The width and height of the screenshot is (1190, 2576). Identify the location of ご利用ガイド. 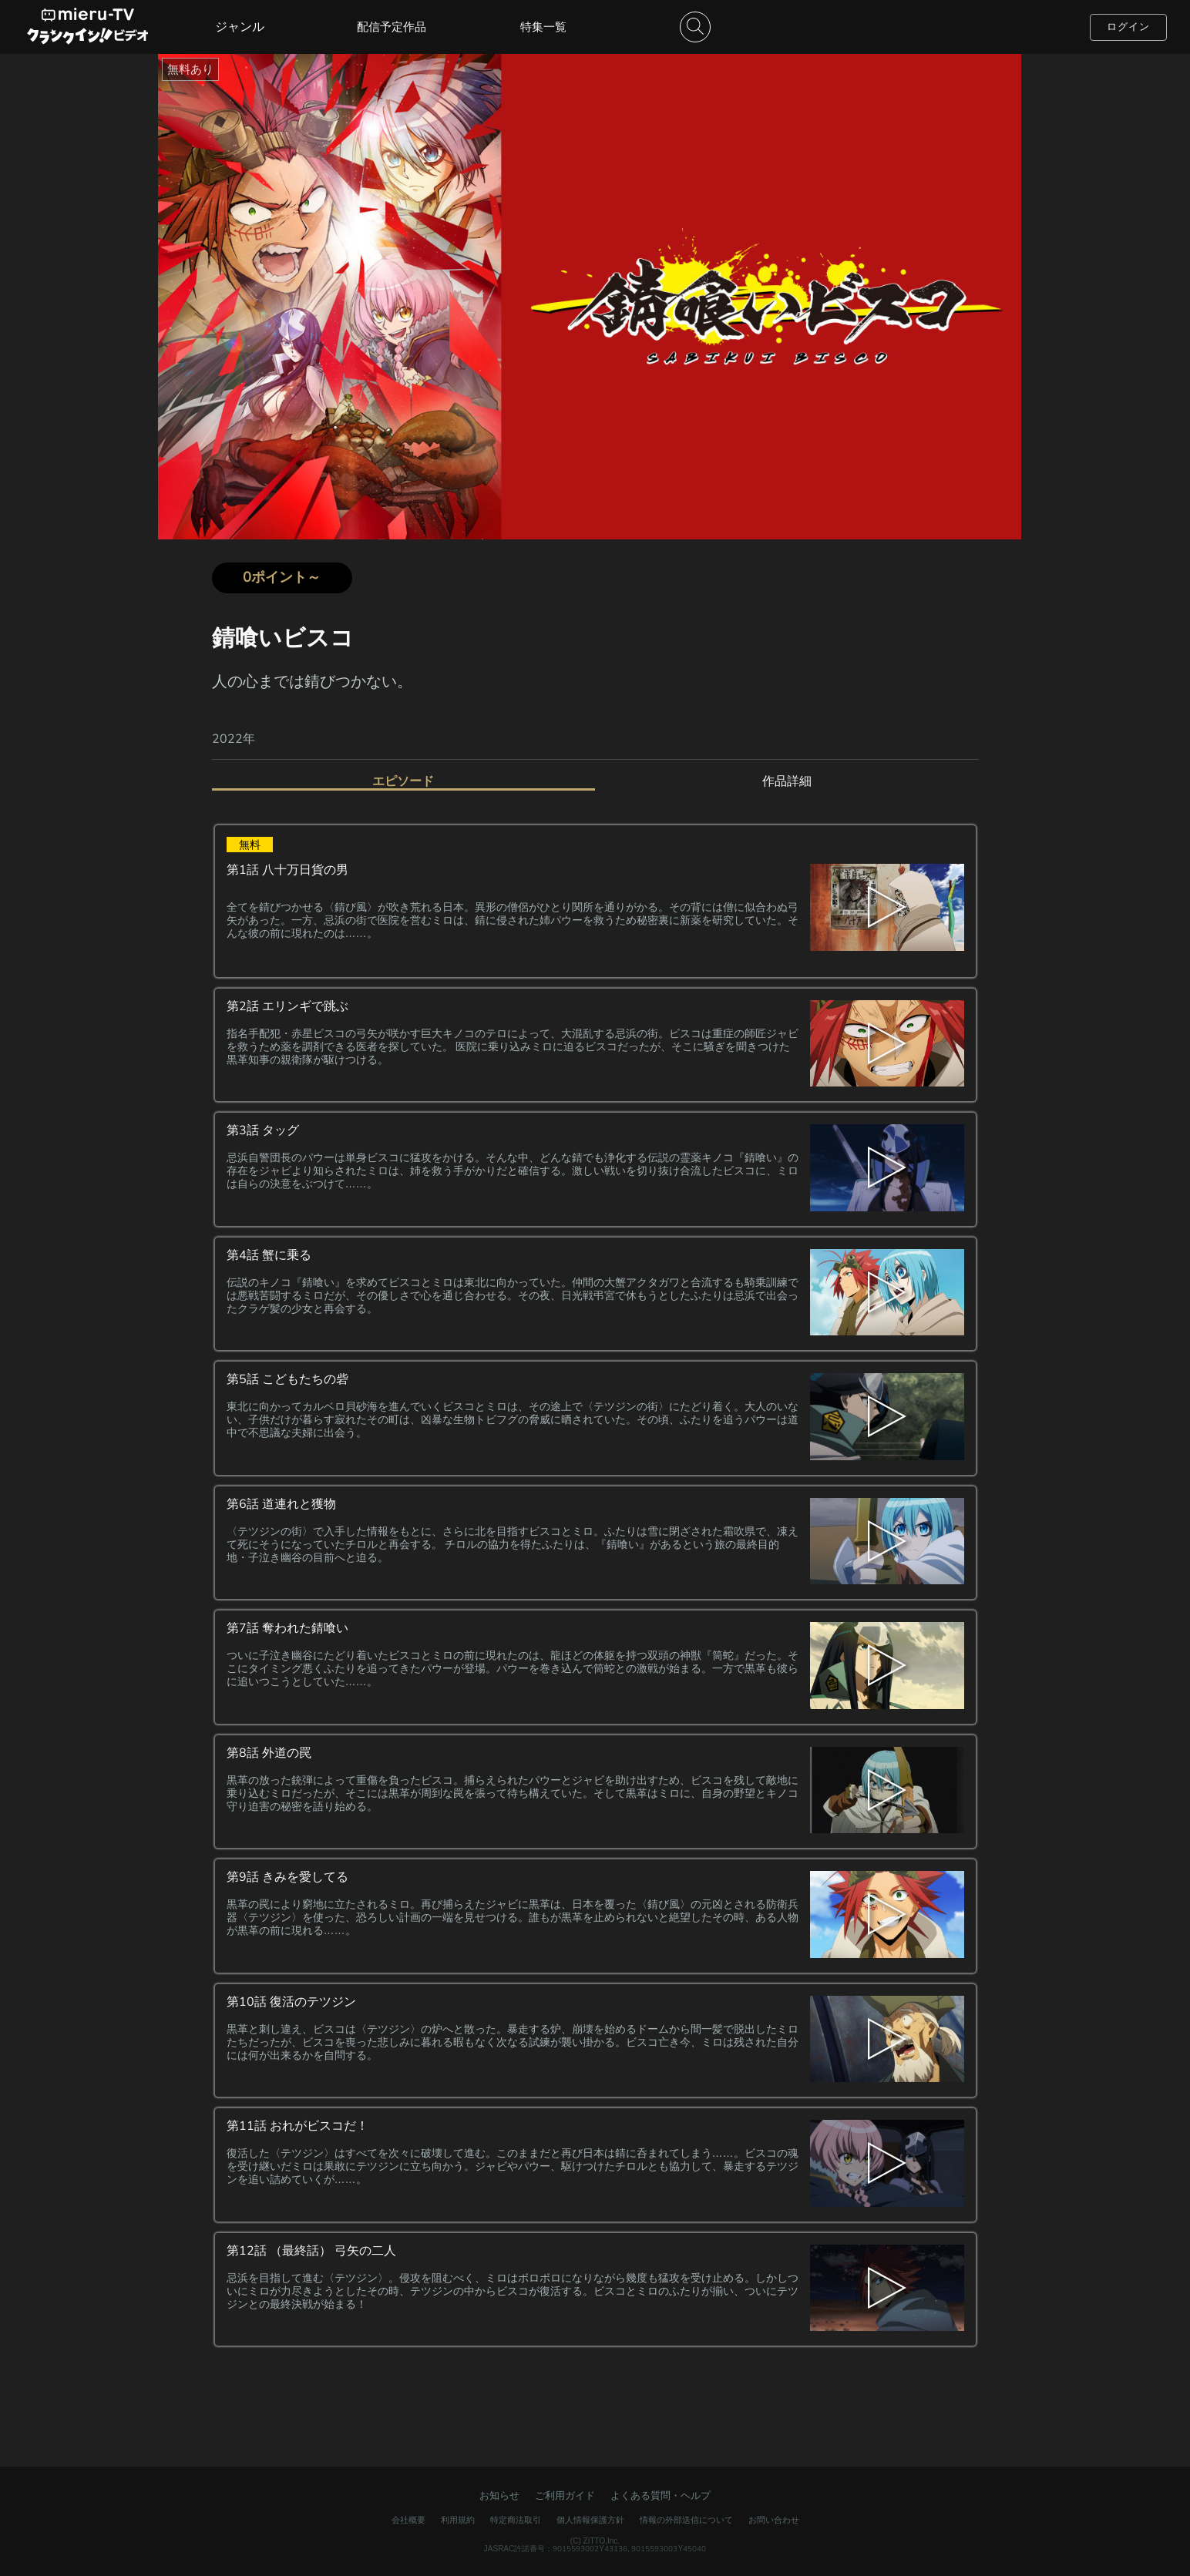
(565, 2495).